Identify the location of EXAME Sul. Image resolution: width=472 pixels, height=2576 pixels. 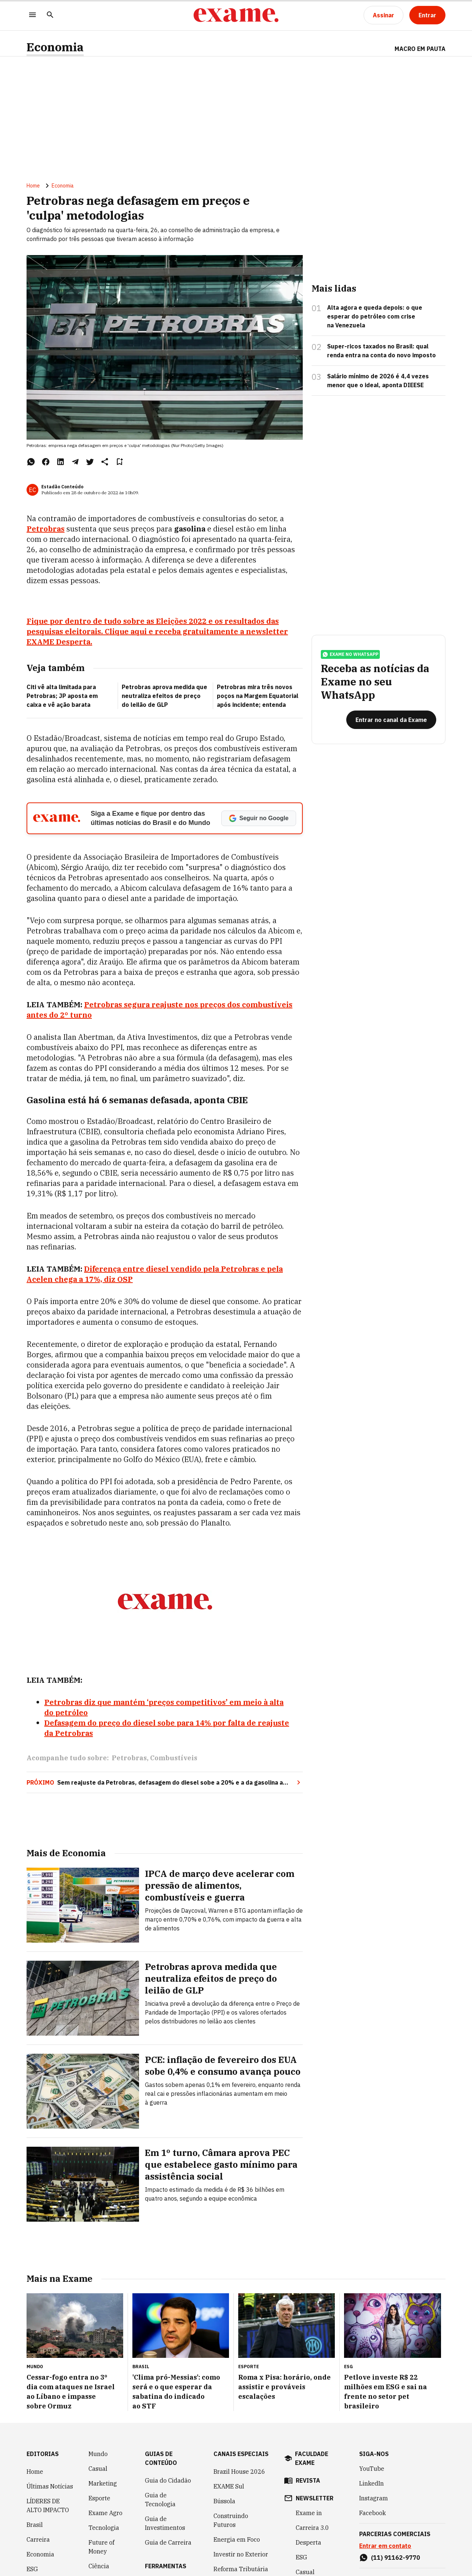
(229, 2486).